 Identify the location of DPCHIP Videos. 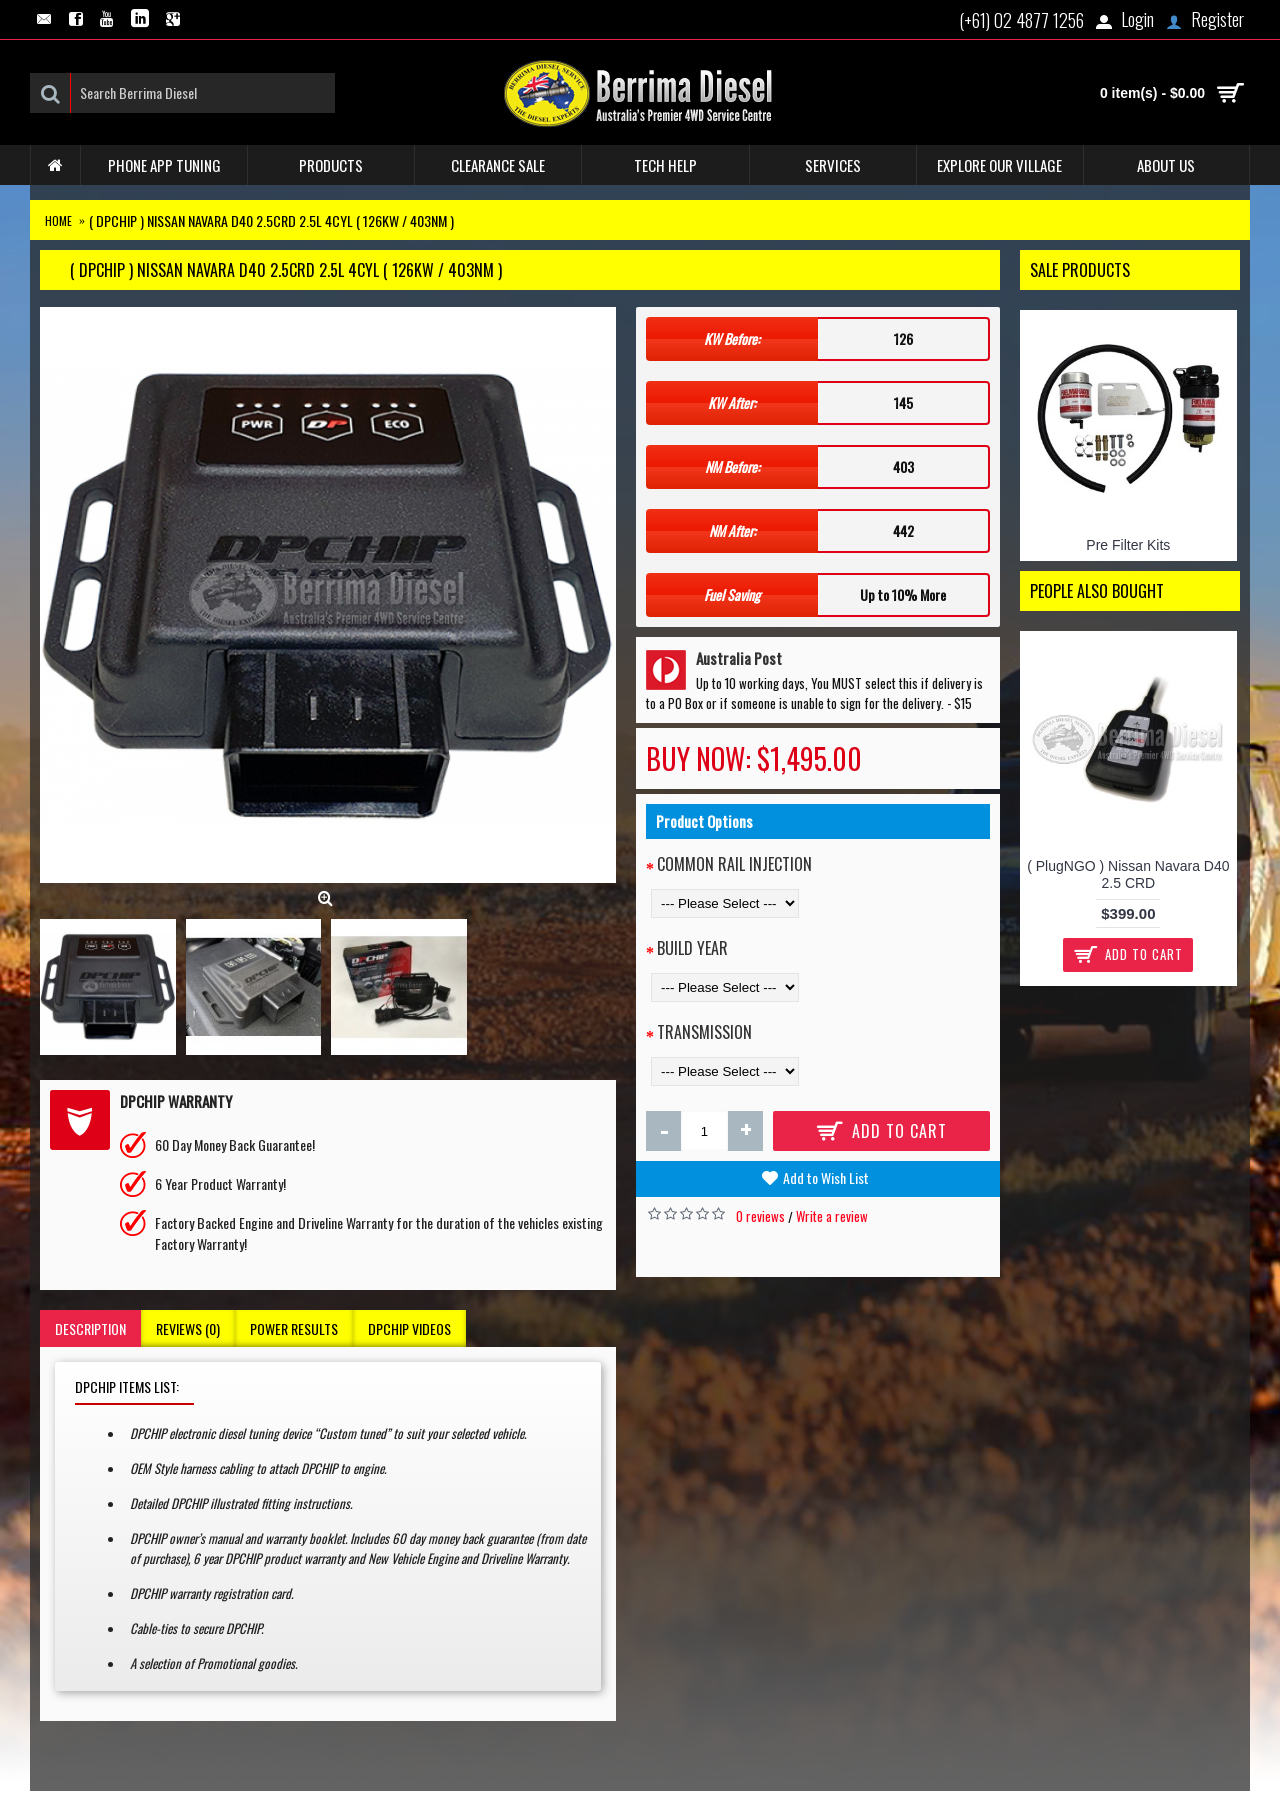
(409, 1328).